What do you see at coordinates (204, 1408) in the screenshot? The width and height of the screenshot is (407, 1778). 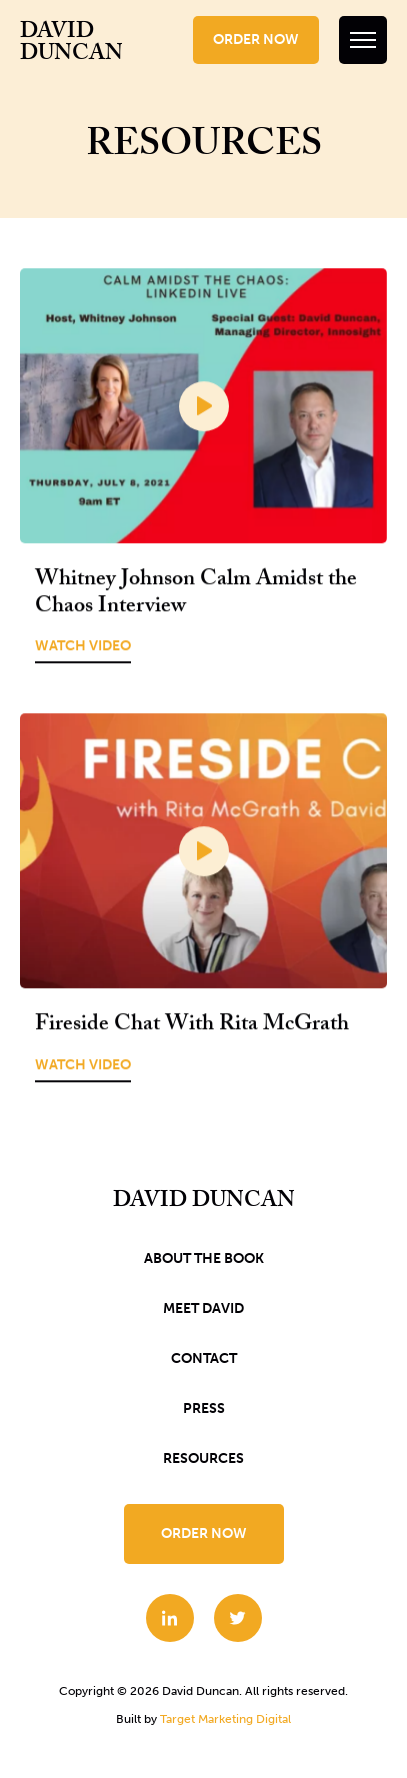 I see `Press` at bounding box center [204, 1408].